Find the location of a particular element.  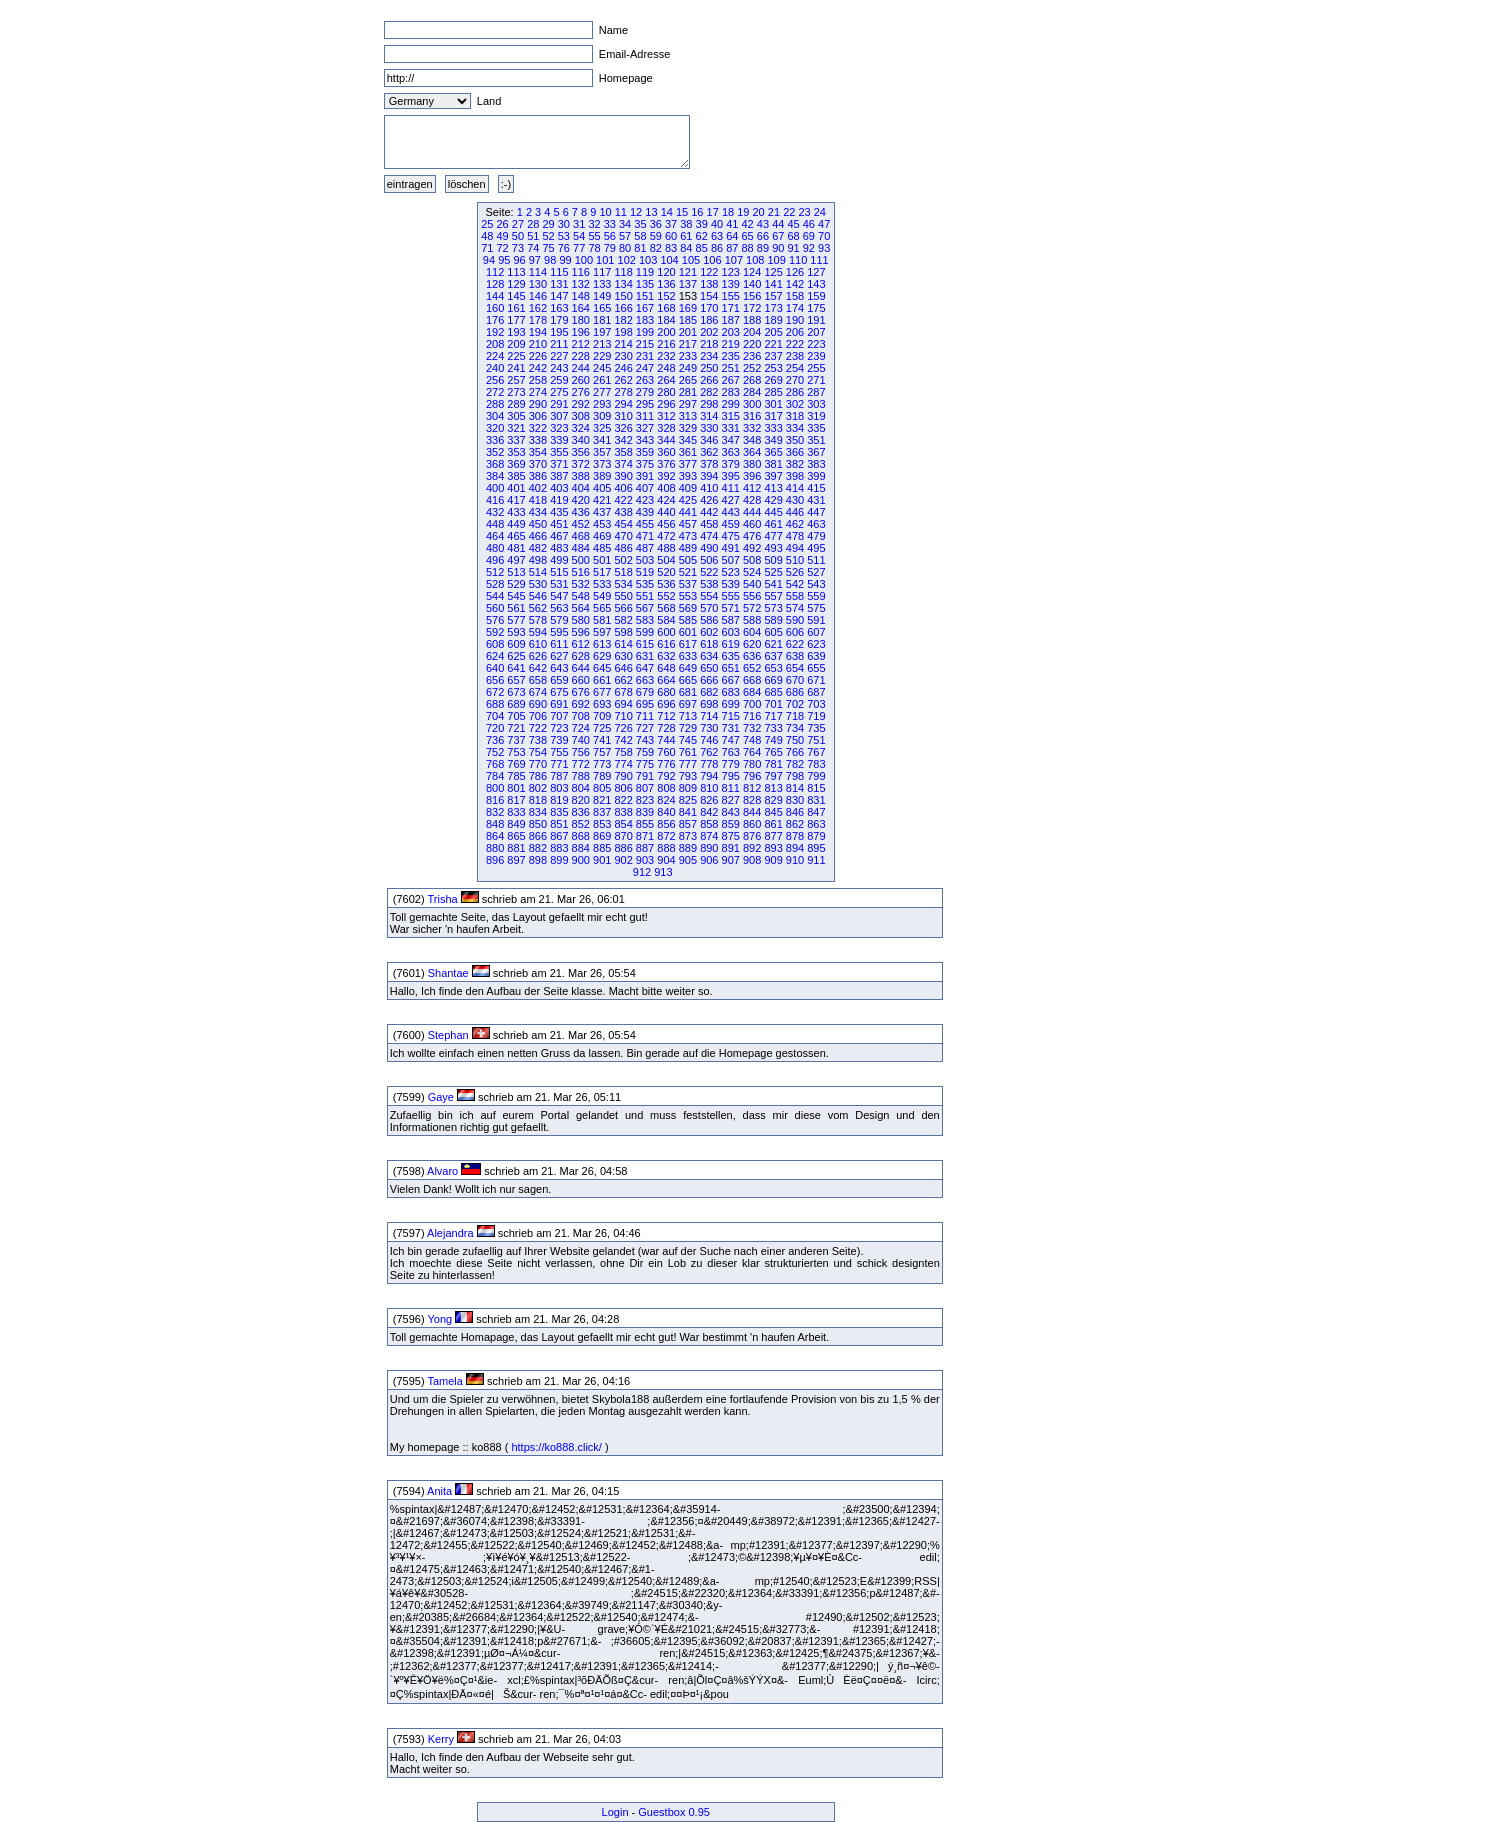

587 is located at coordinates (731, 620).